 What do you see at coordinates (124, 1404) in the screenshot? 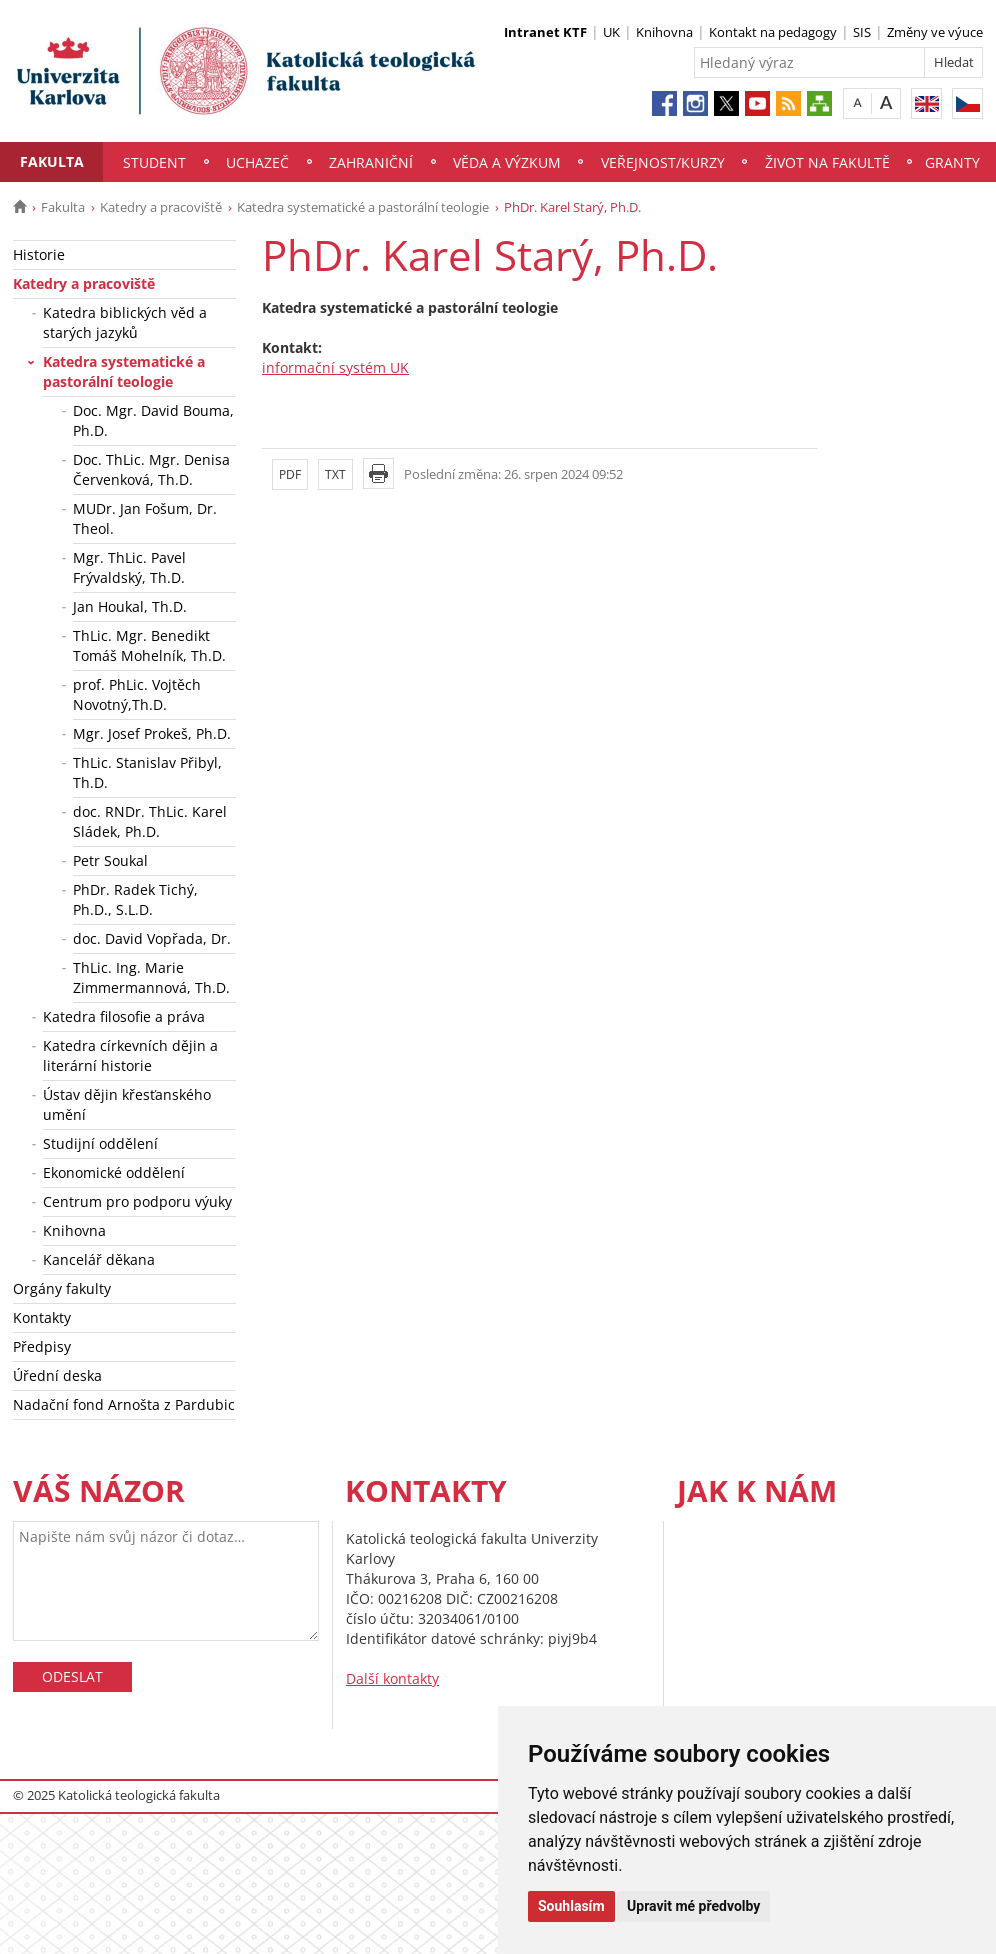
I see `Nadační fond Arnošta z Pardubic` at bounding box center [124, 1404].